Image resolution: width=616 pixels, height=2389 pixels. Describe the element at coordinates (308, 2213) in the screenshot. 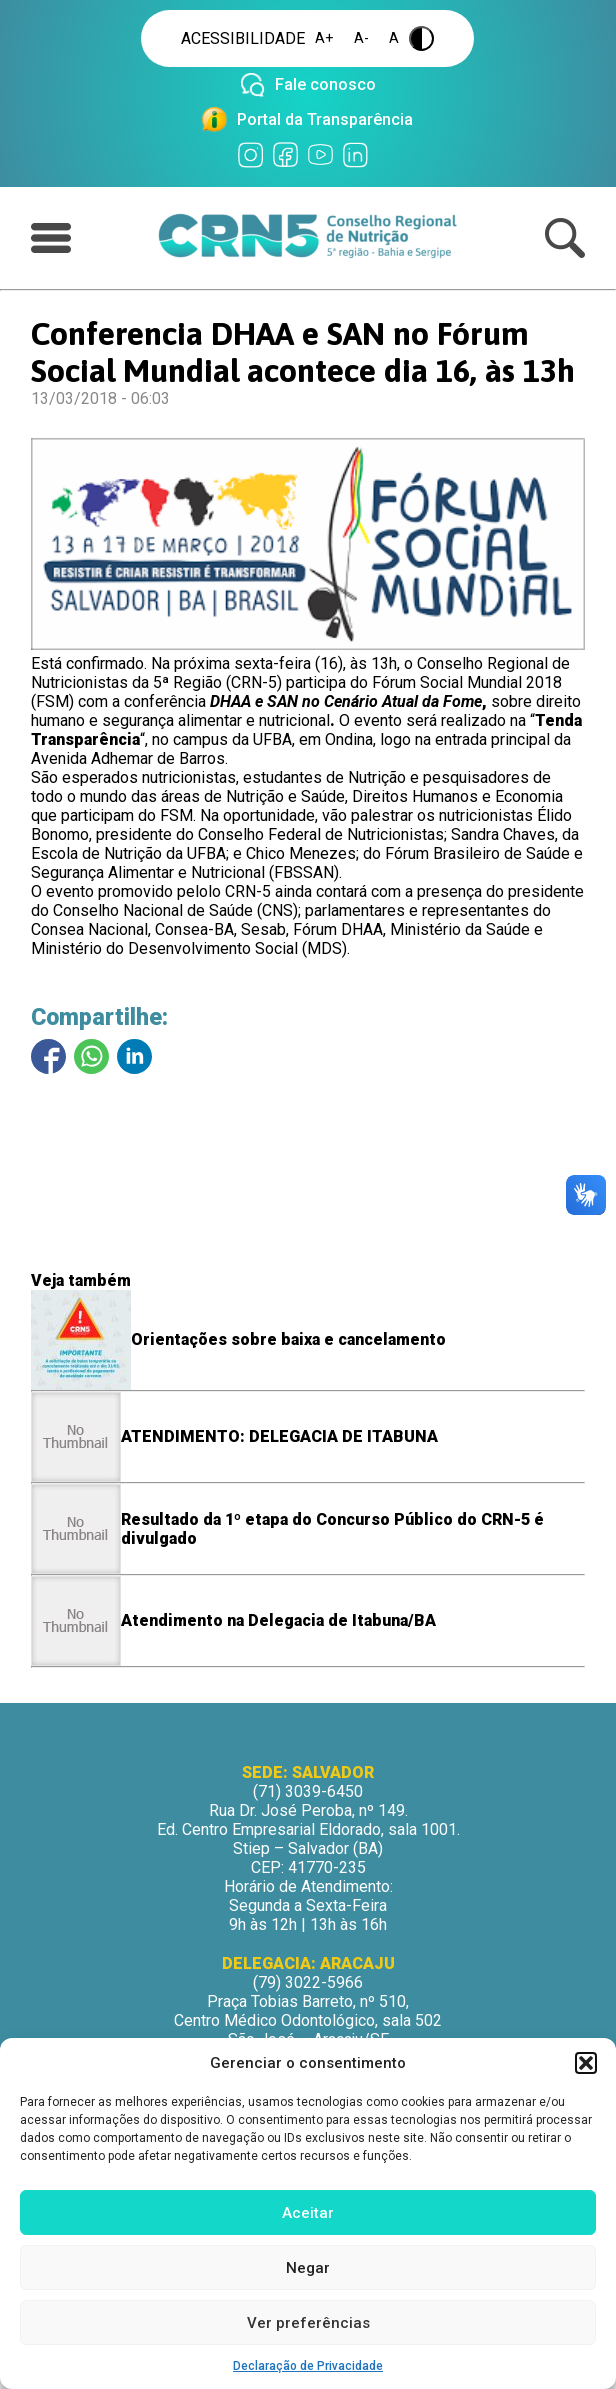

I see `Aceitar` at that location.